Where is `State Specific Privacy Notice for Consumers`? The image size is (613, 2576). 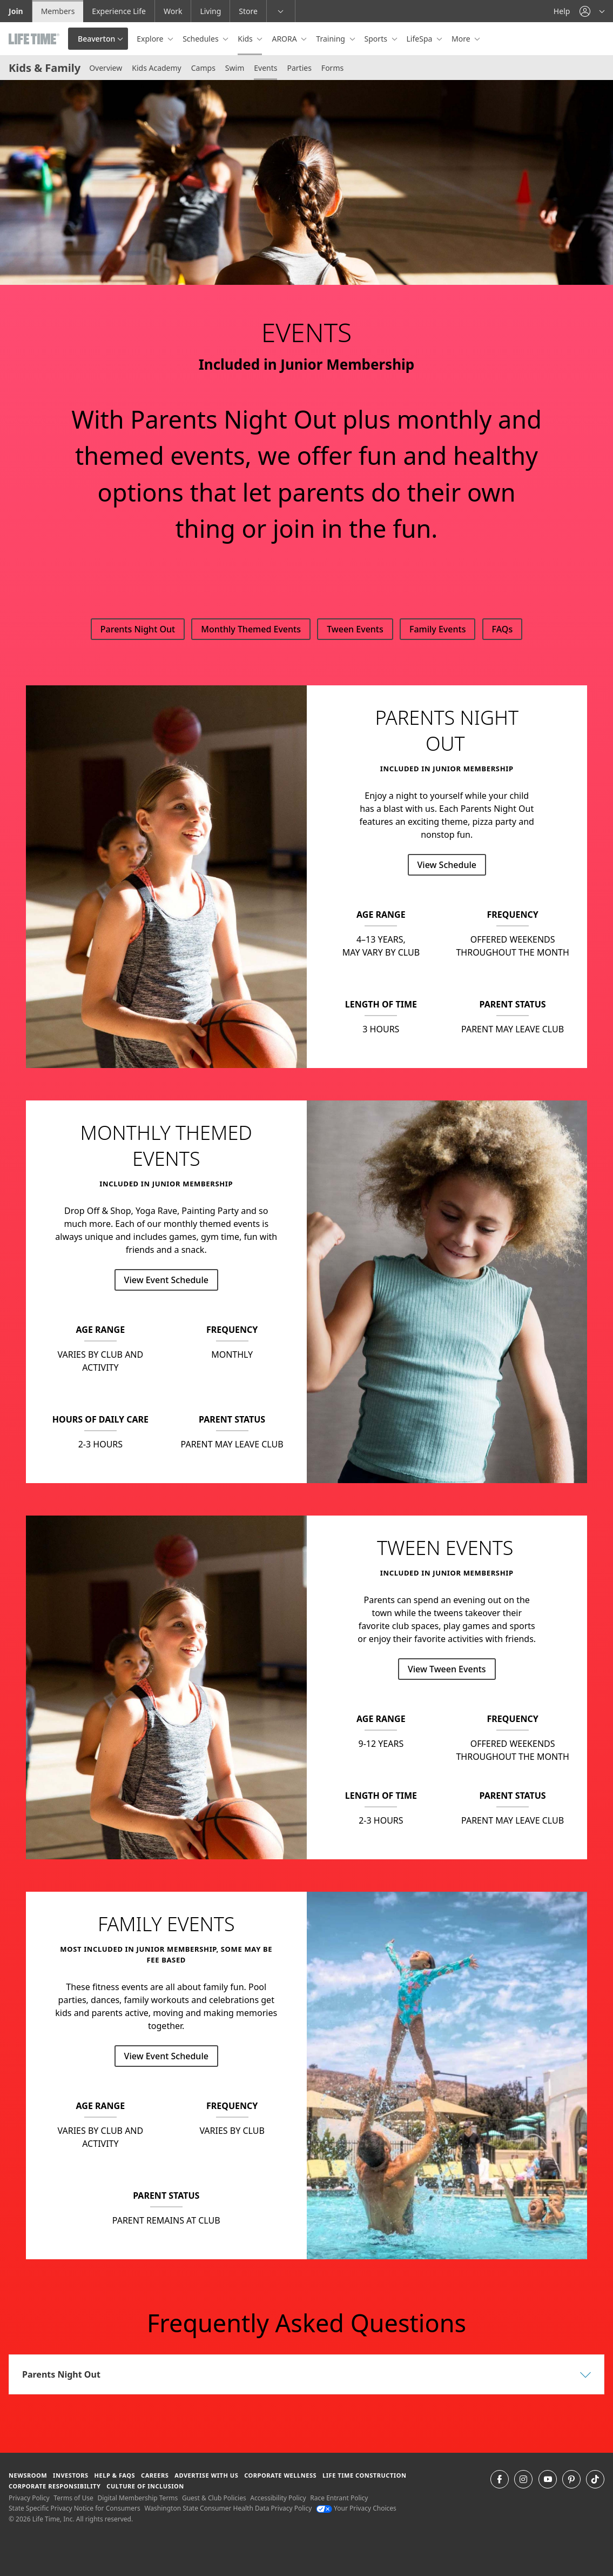 State Specific Privacy Notice for Consumers is located at coordinates (74, 2508).